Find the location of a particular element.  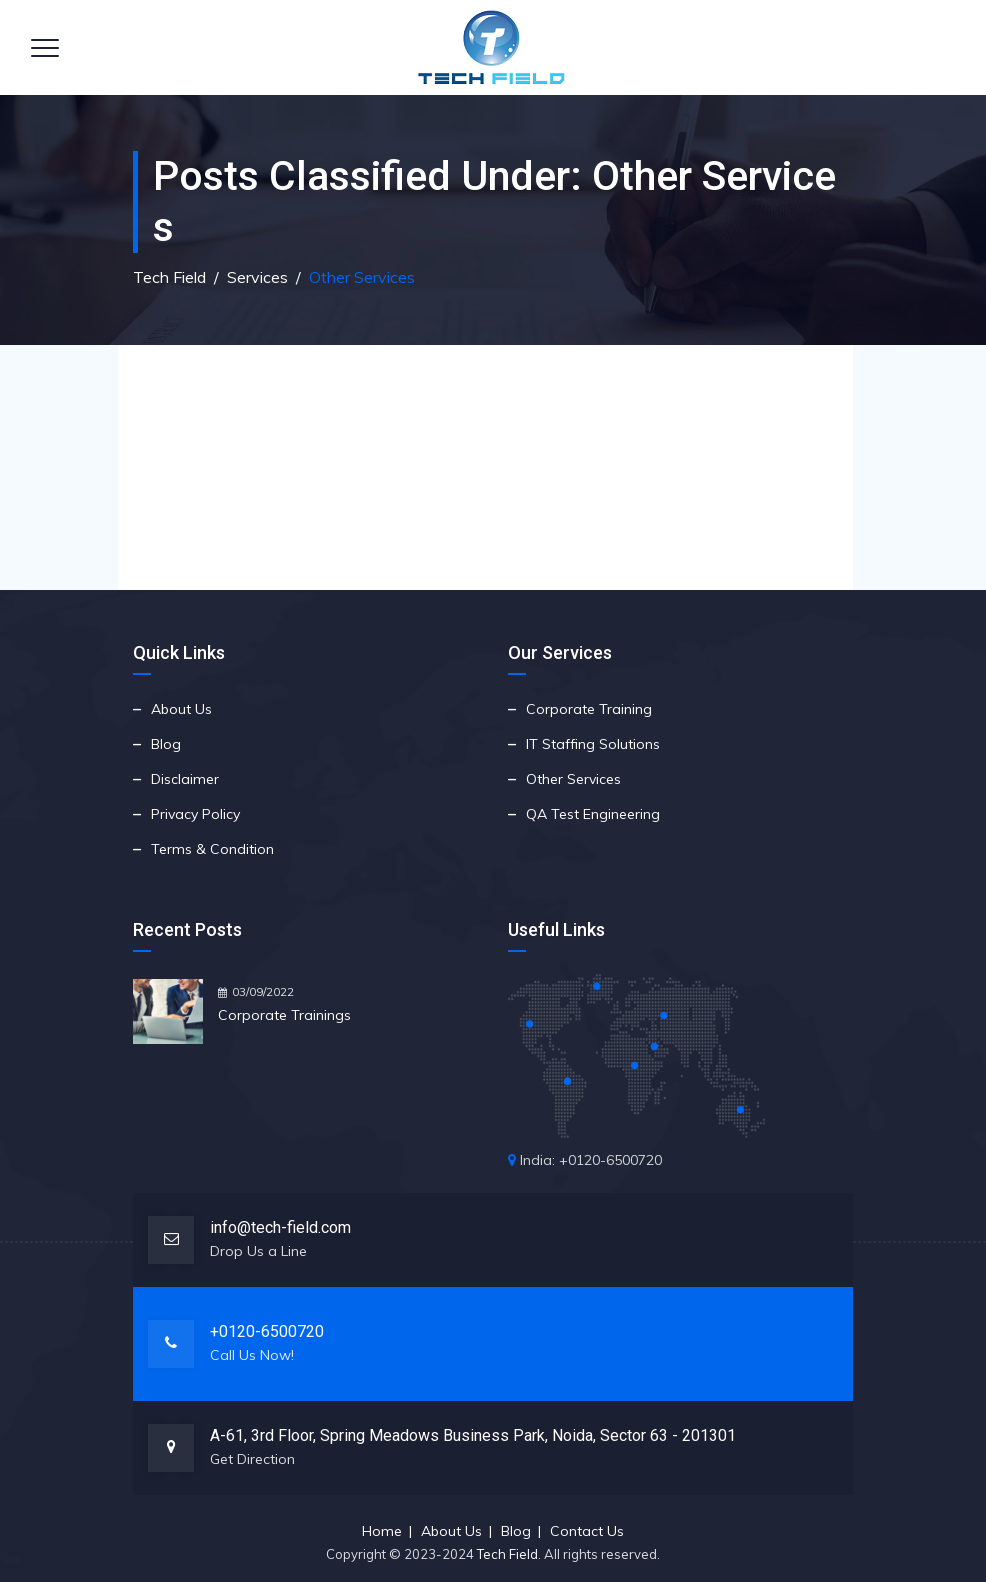

info@tech-field.com is located at coordinates (280, 1227).